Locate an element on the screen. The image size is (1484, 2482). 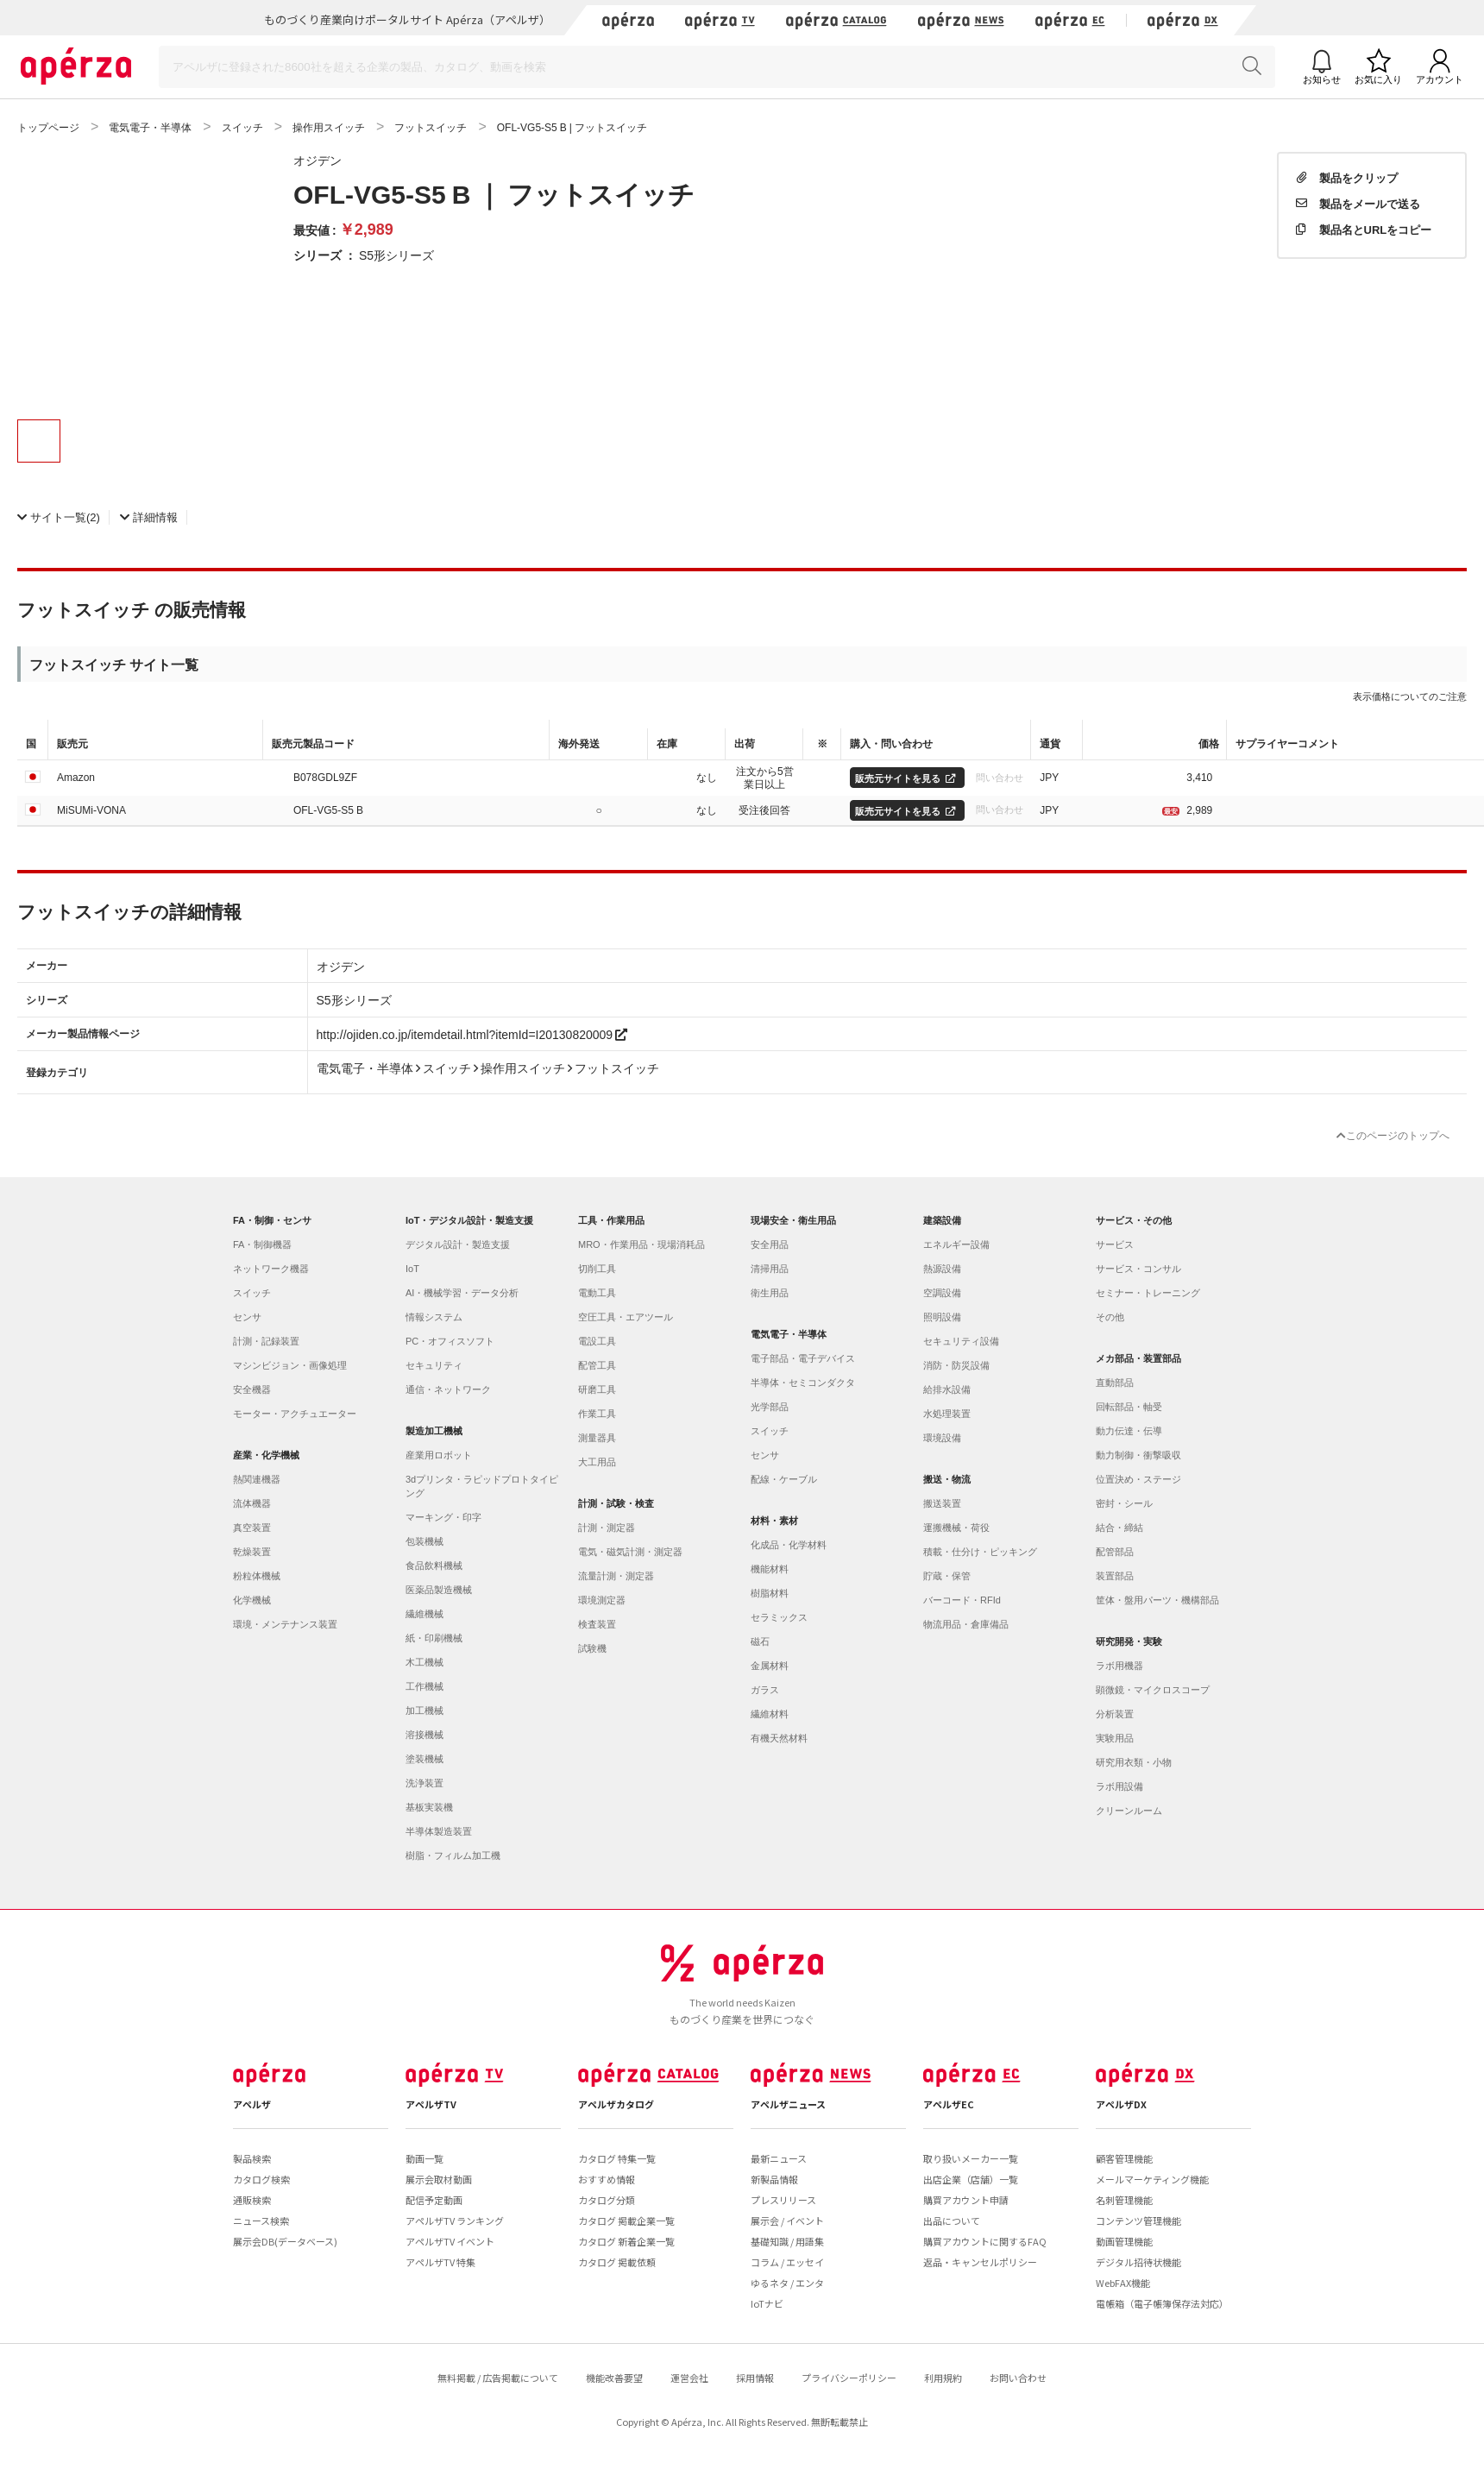
運営会社 is located at coordinates (689, 2377).